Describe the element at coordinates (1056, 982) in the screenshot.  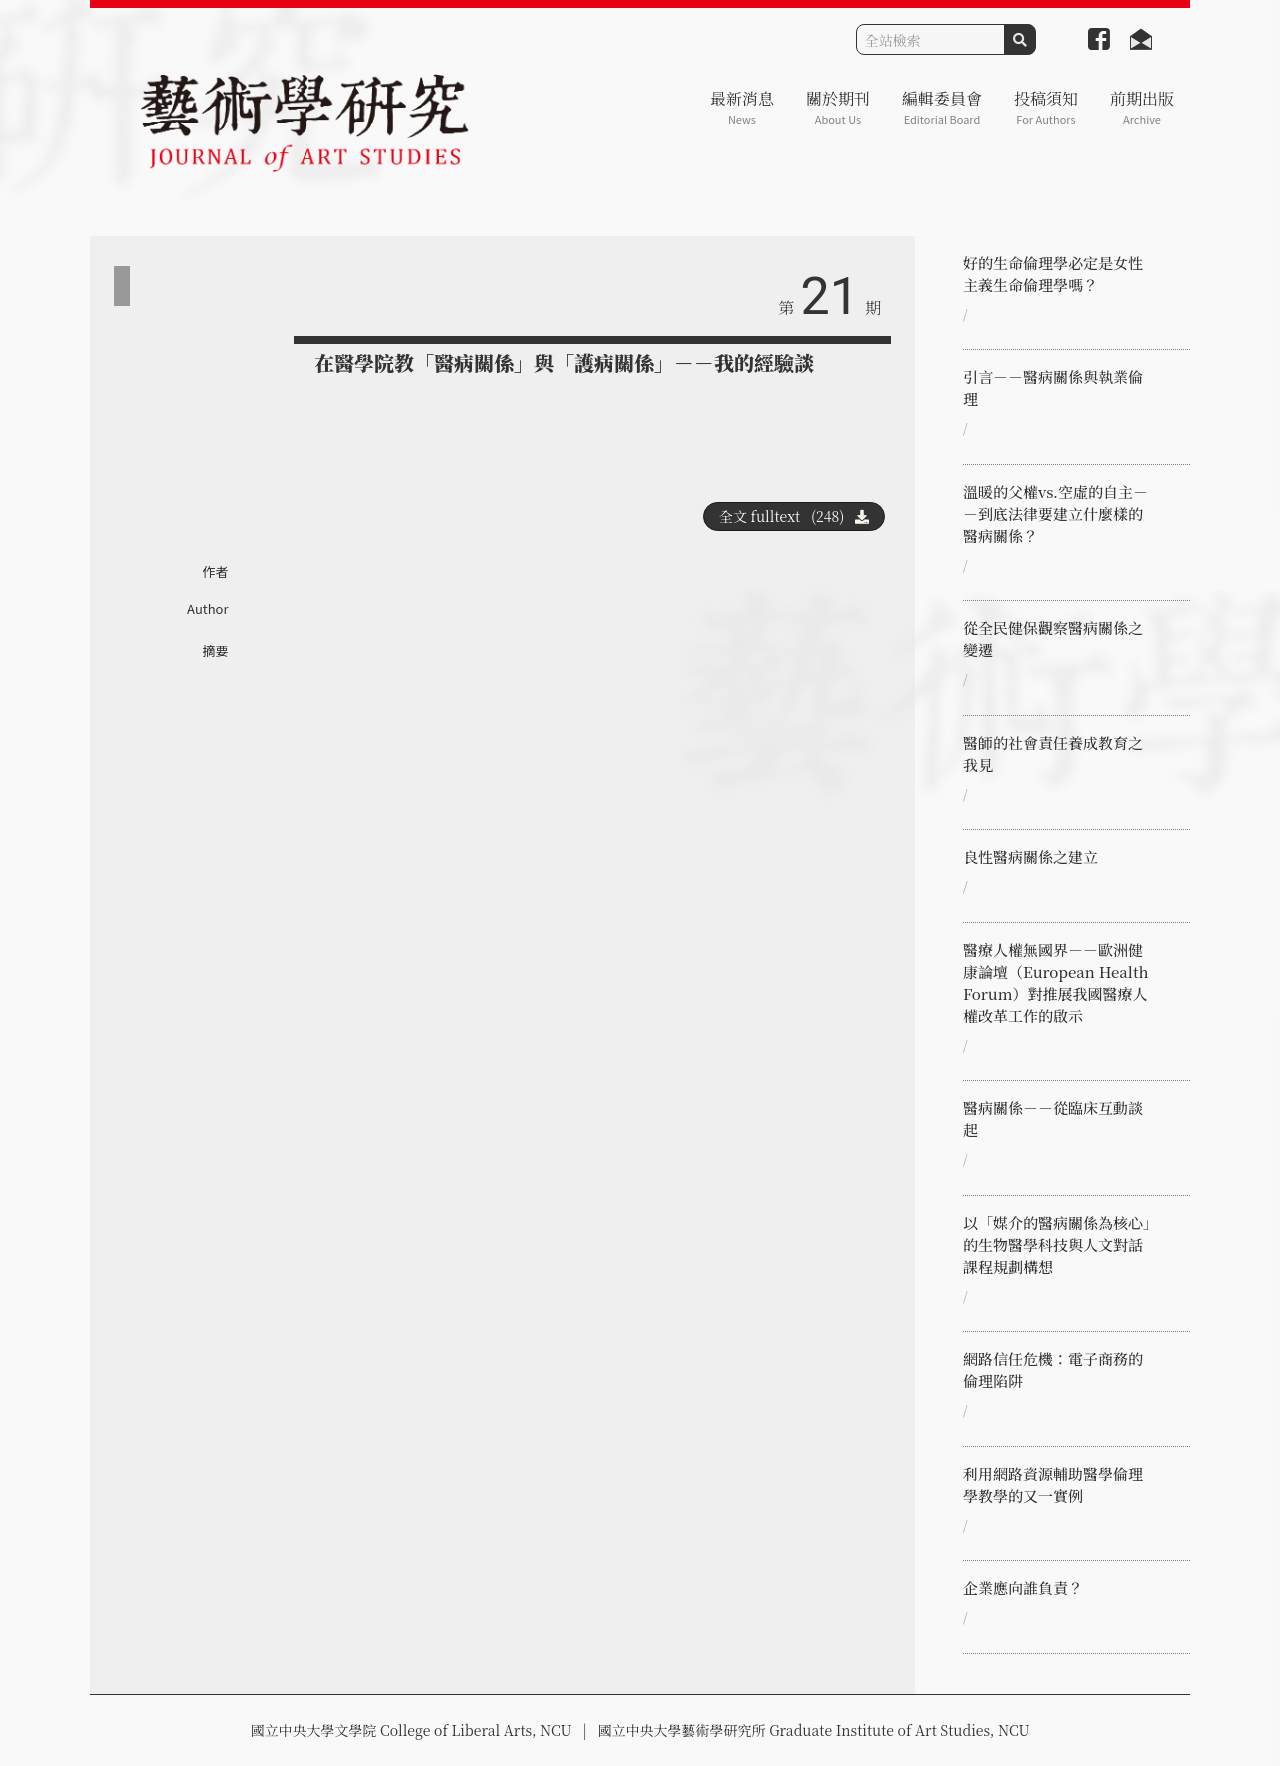
I see `醫療人權無國界－－歐洲健康論壇（European Health Forum）對推展我國醫療人權改革工作的啟示` at that location.